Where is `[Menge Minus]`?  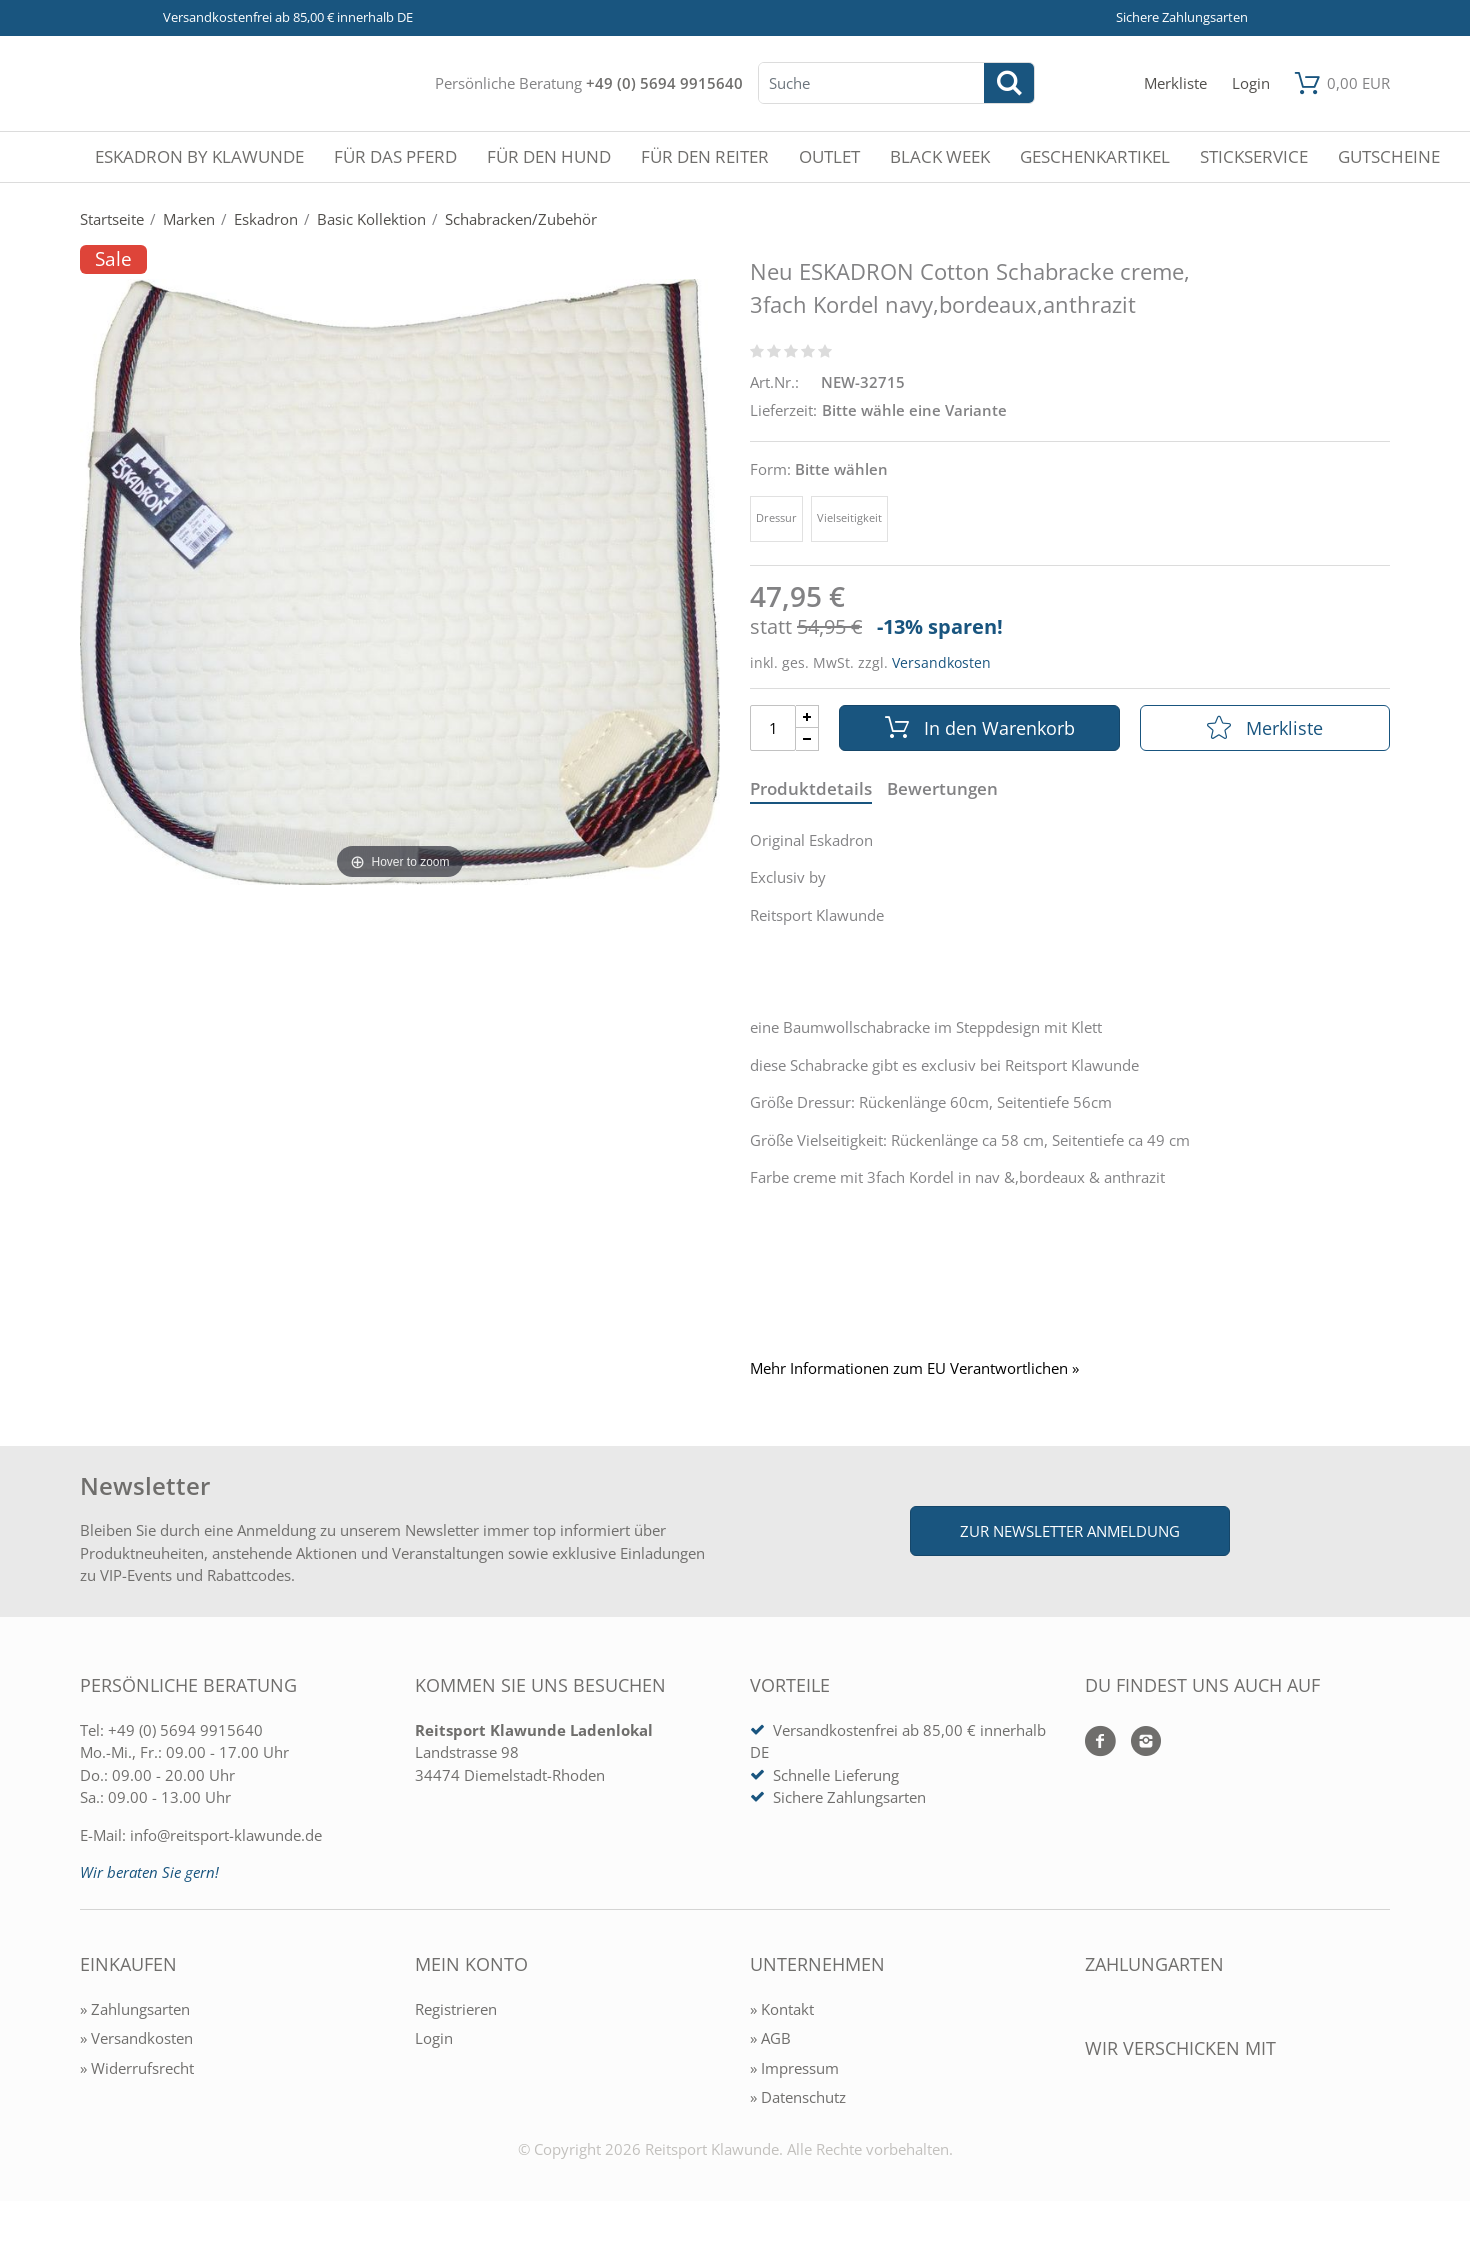
[Menge Minus] is located at coordinates (807, 739).